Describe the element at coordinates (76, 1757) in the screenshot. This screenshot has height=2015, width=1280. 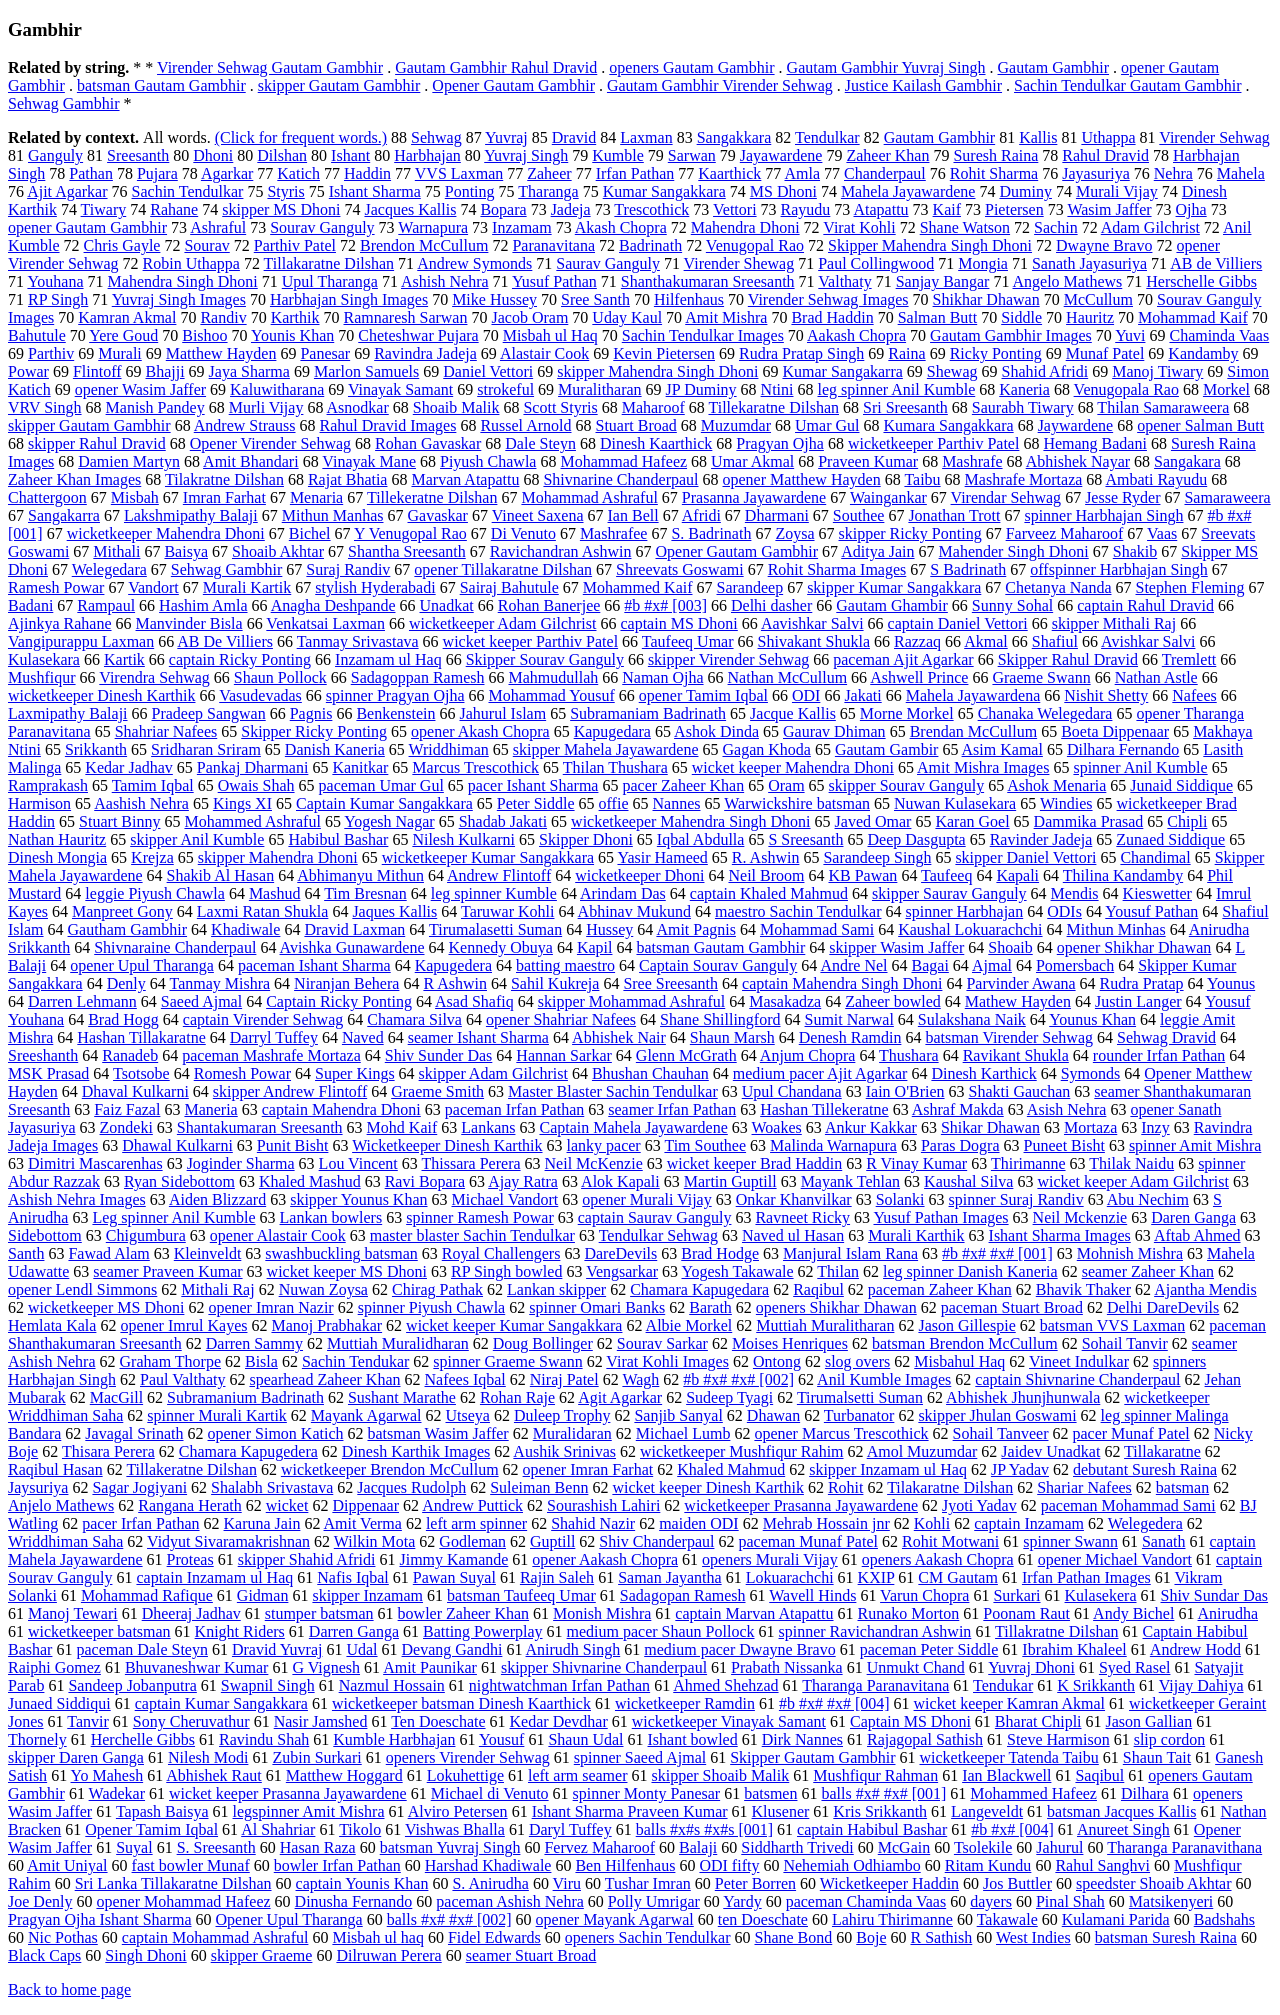
I see `skipper Daren Ganga` at that location.